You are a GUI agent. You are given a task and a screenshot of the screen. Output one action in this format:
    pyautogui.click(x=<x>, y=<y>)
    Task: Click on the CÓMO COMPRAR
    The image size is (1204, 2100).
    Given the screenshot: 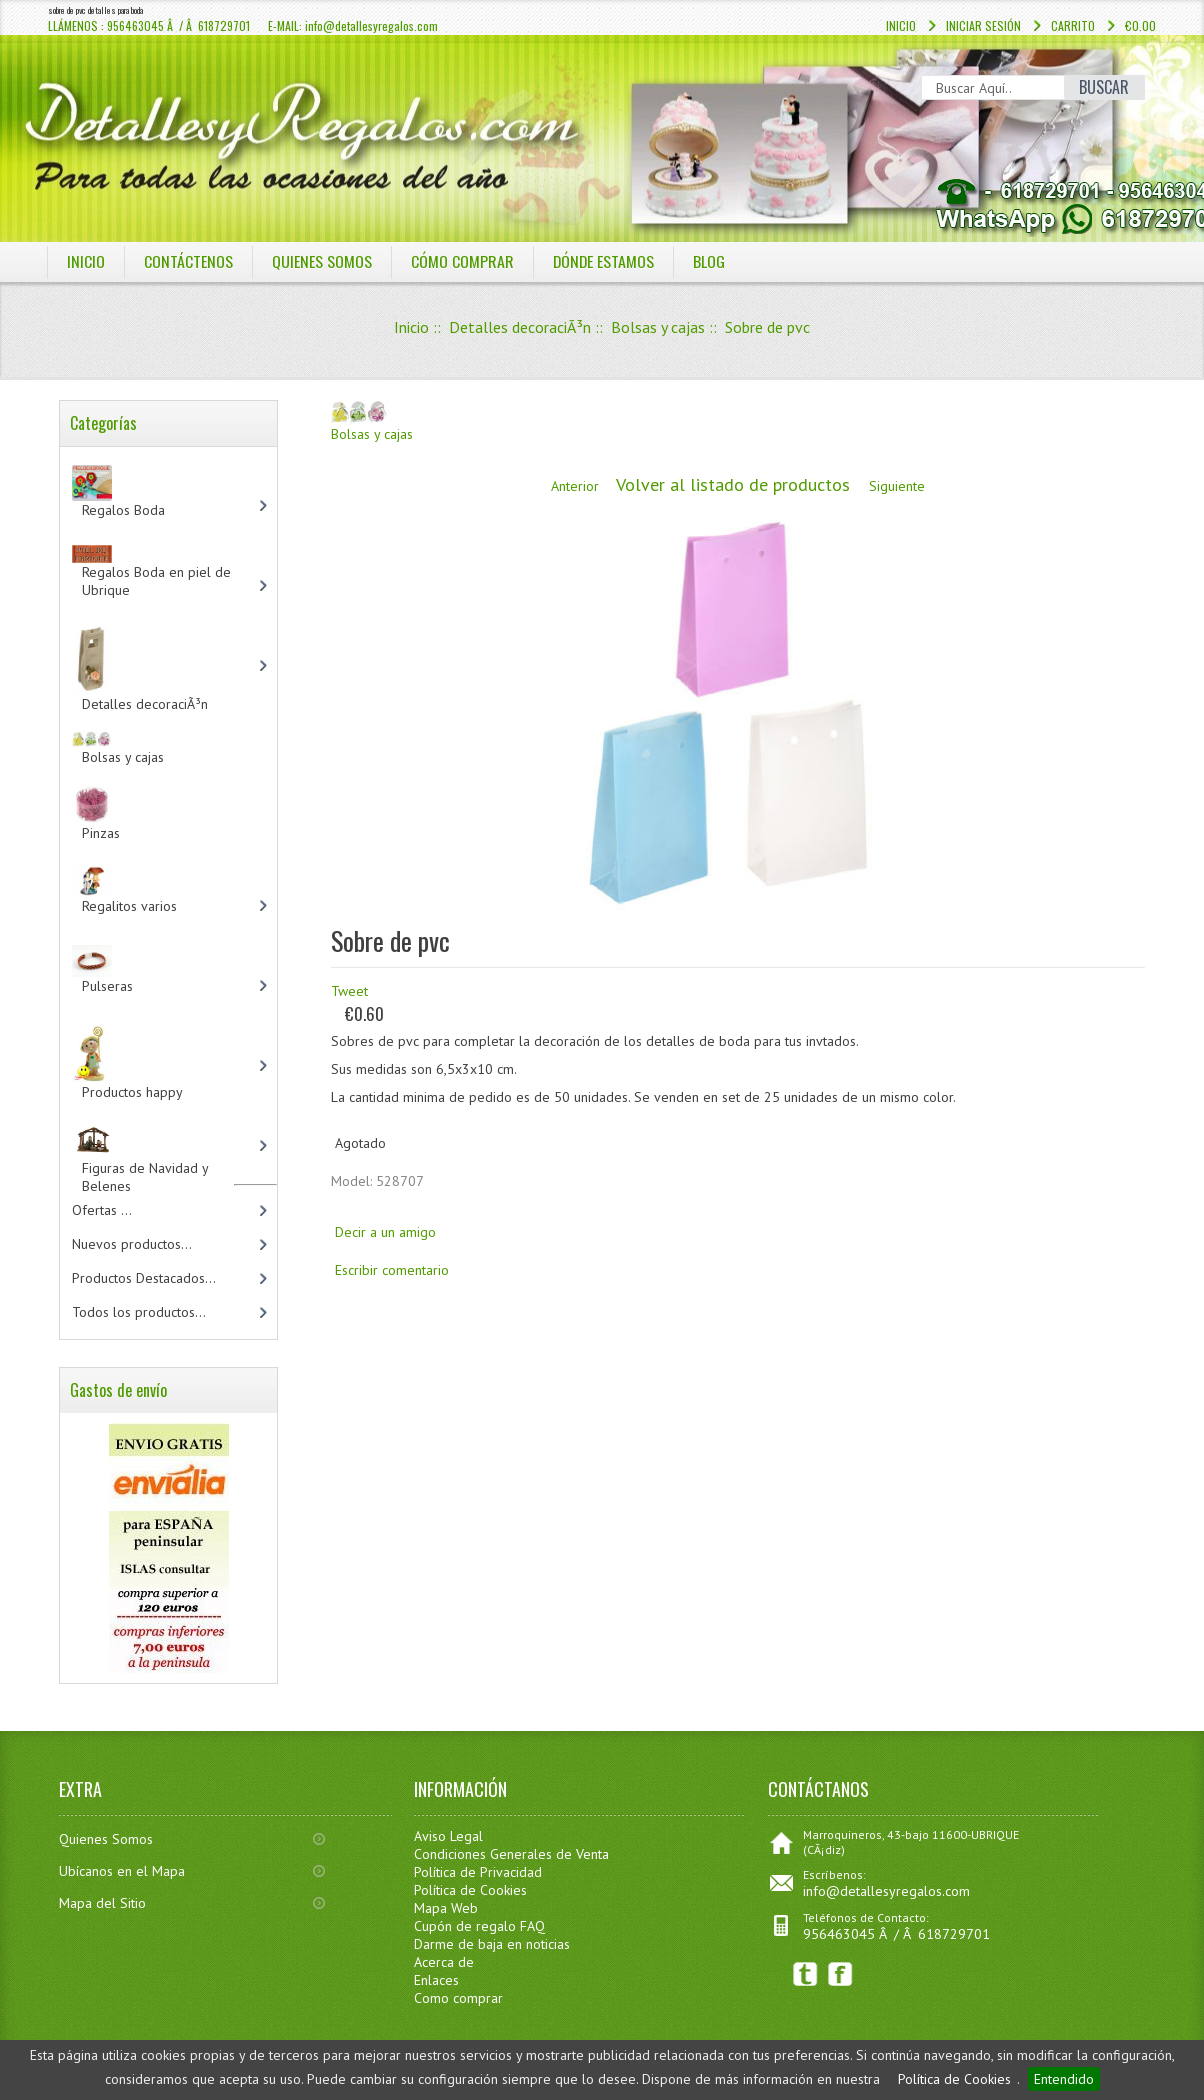 What is the action you would take?
    pyautogui.click(x=462, y=261)
    